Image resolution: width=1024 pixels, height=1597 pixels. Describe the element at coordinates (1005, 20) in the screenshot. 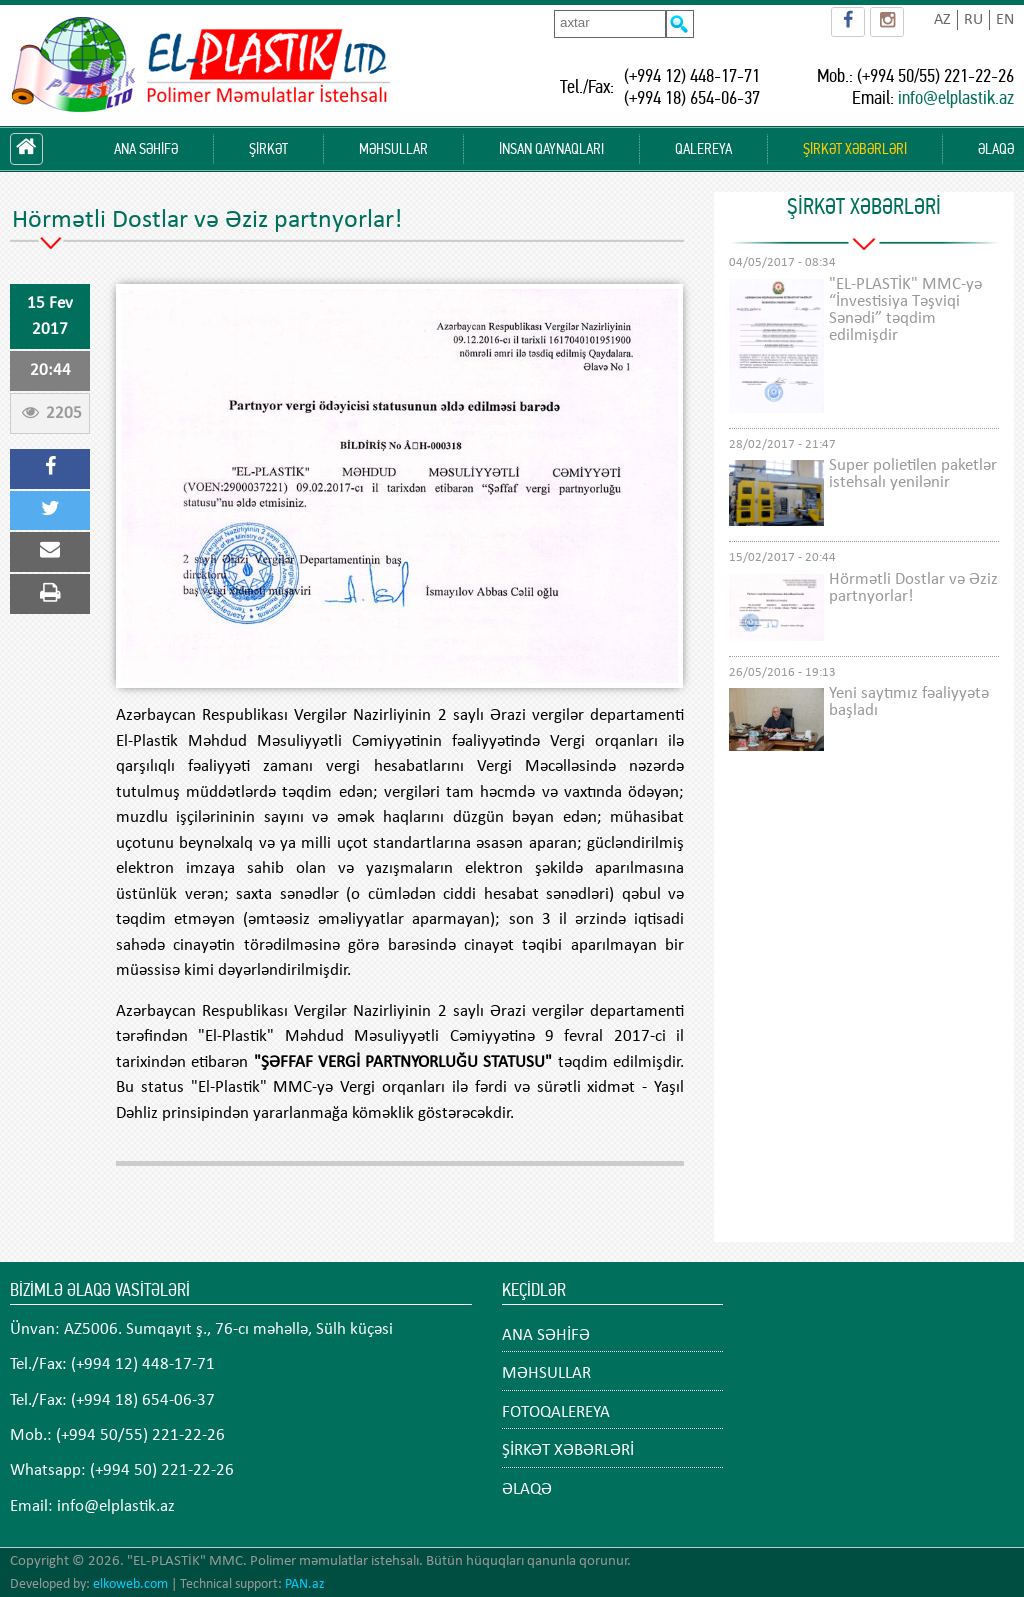

I see `EN` at that location.